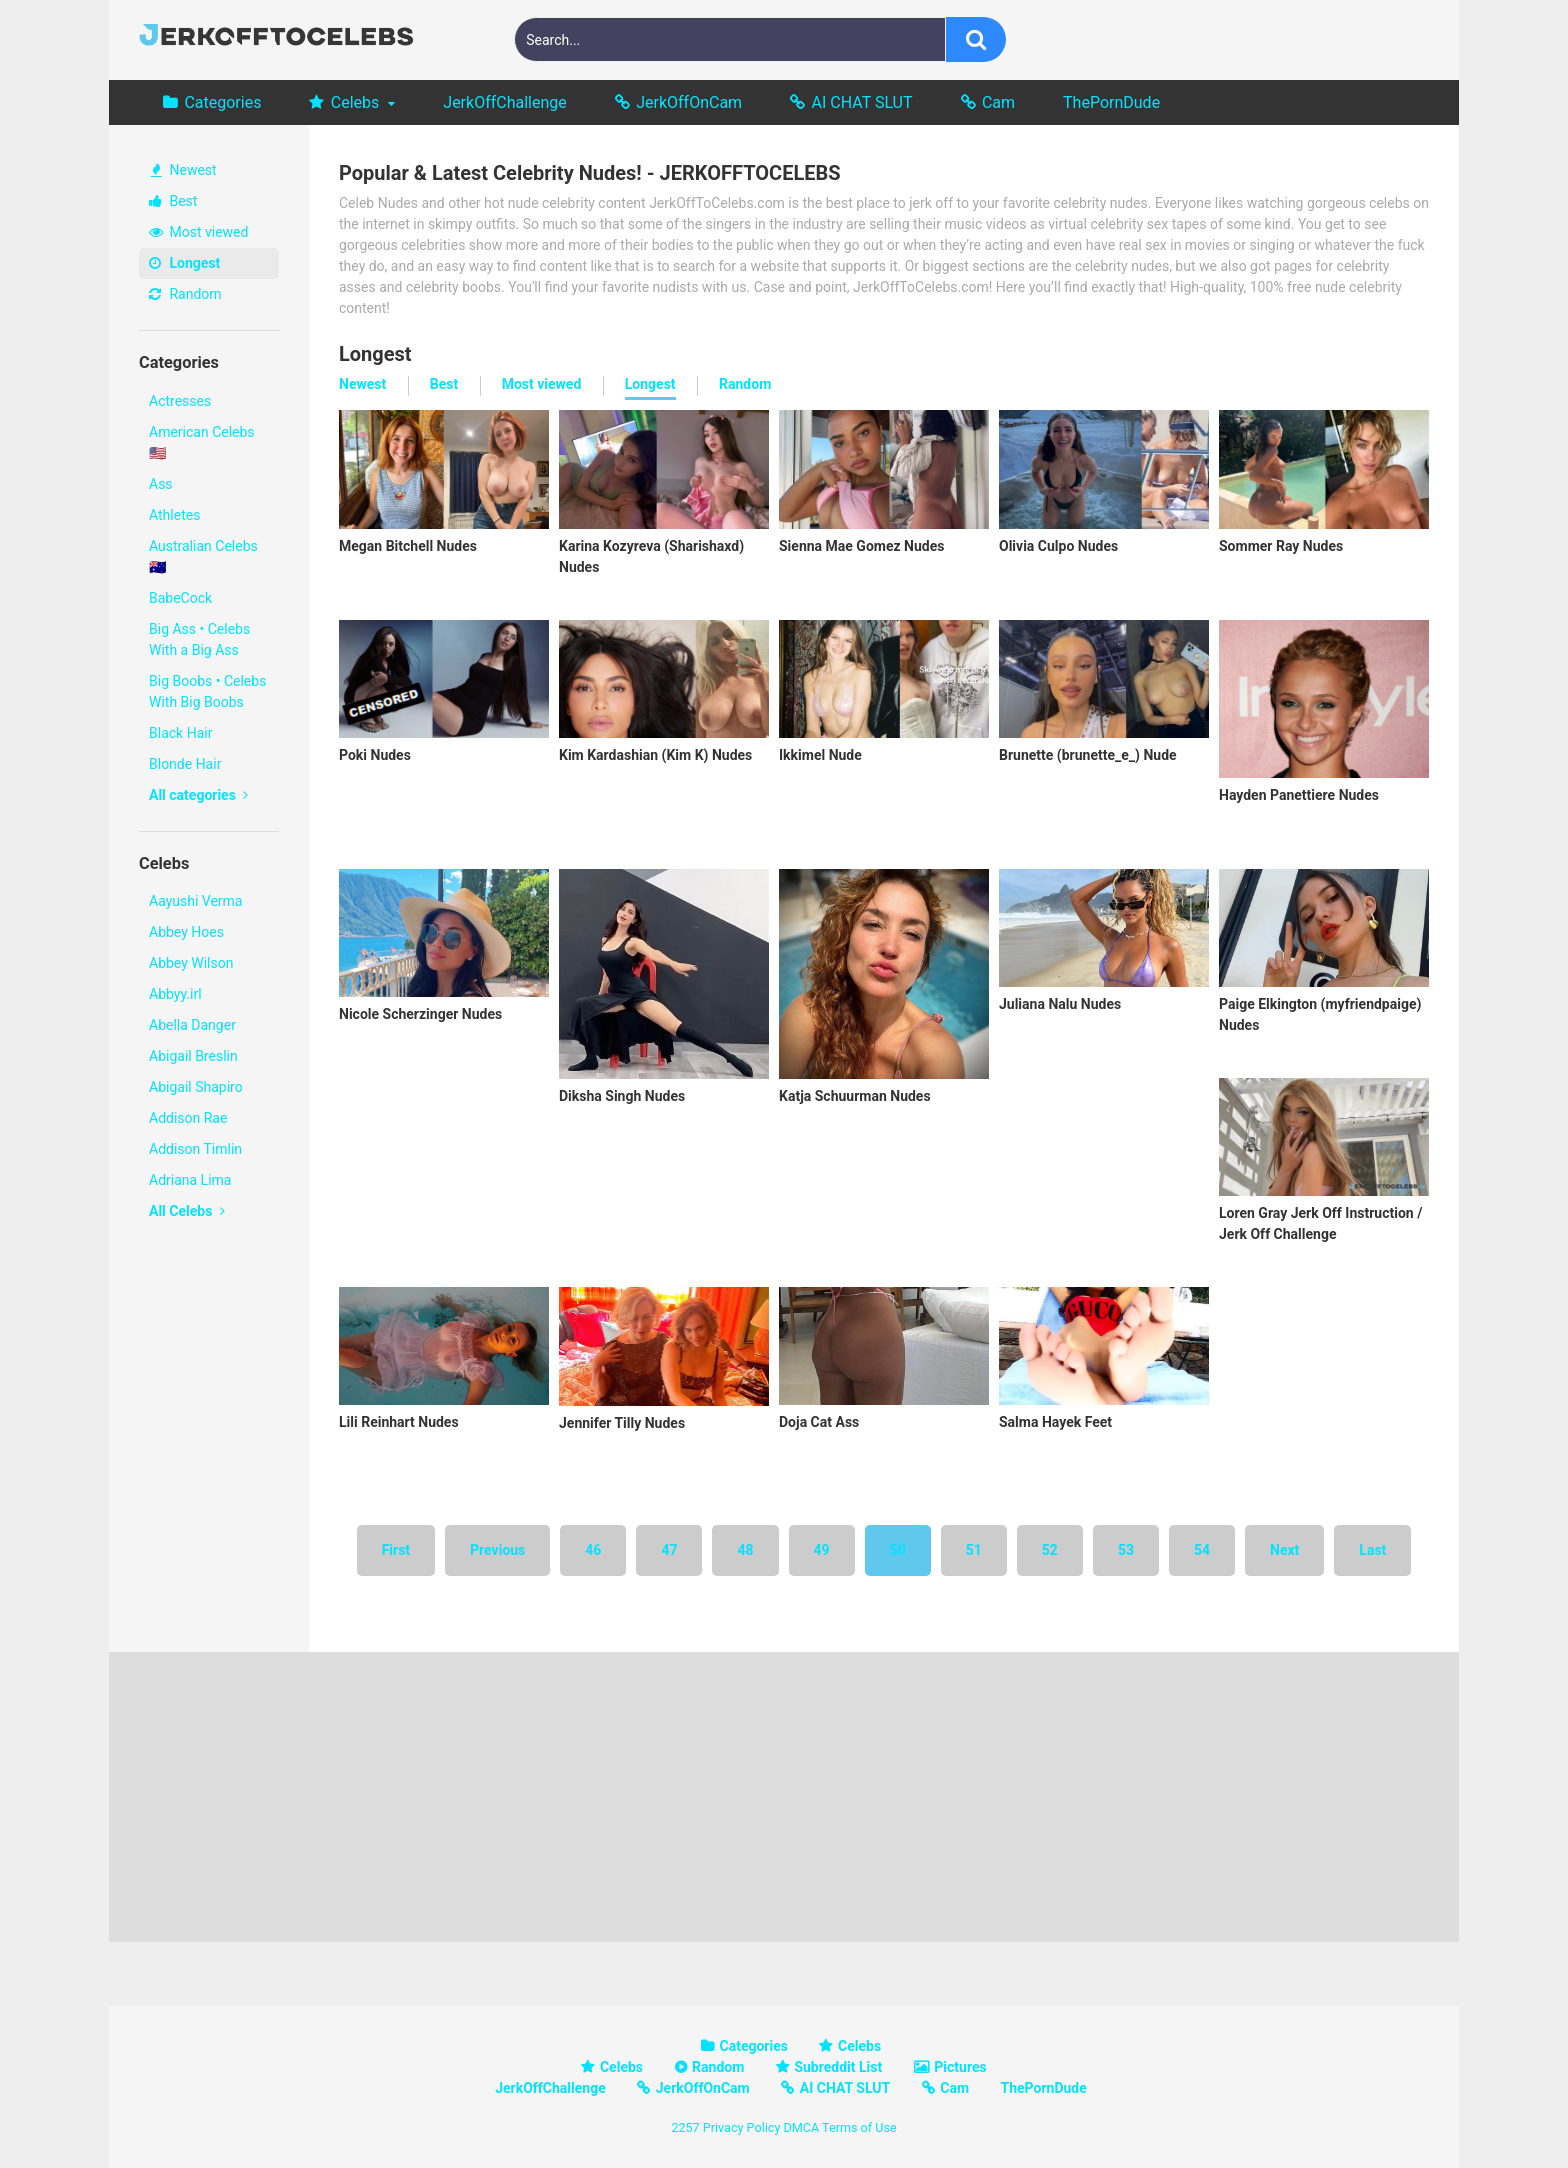 This screenshot has width=1568, height=2168. What do you see at coordinates (1284, 1550) in the screenshot?
I see `Next` at bounding box center [1284, 1550].